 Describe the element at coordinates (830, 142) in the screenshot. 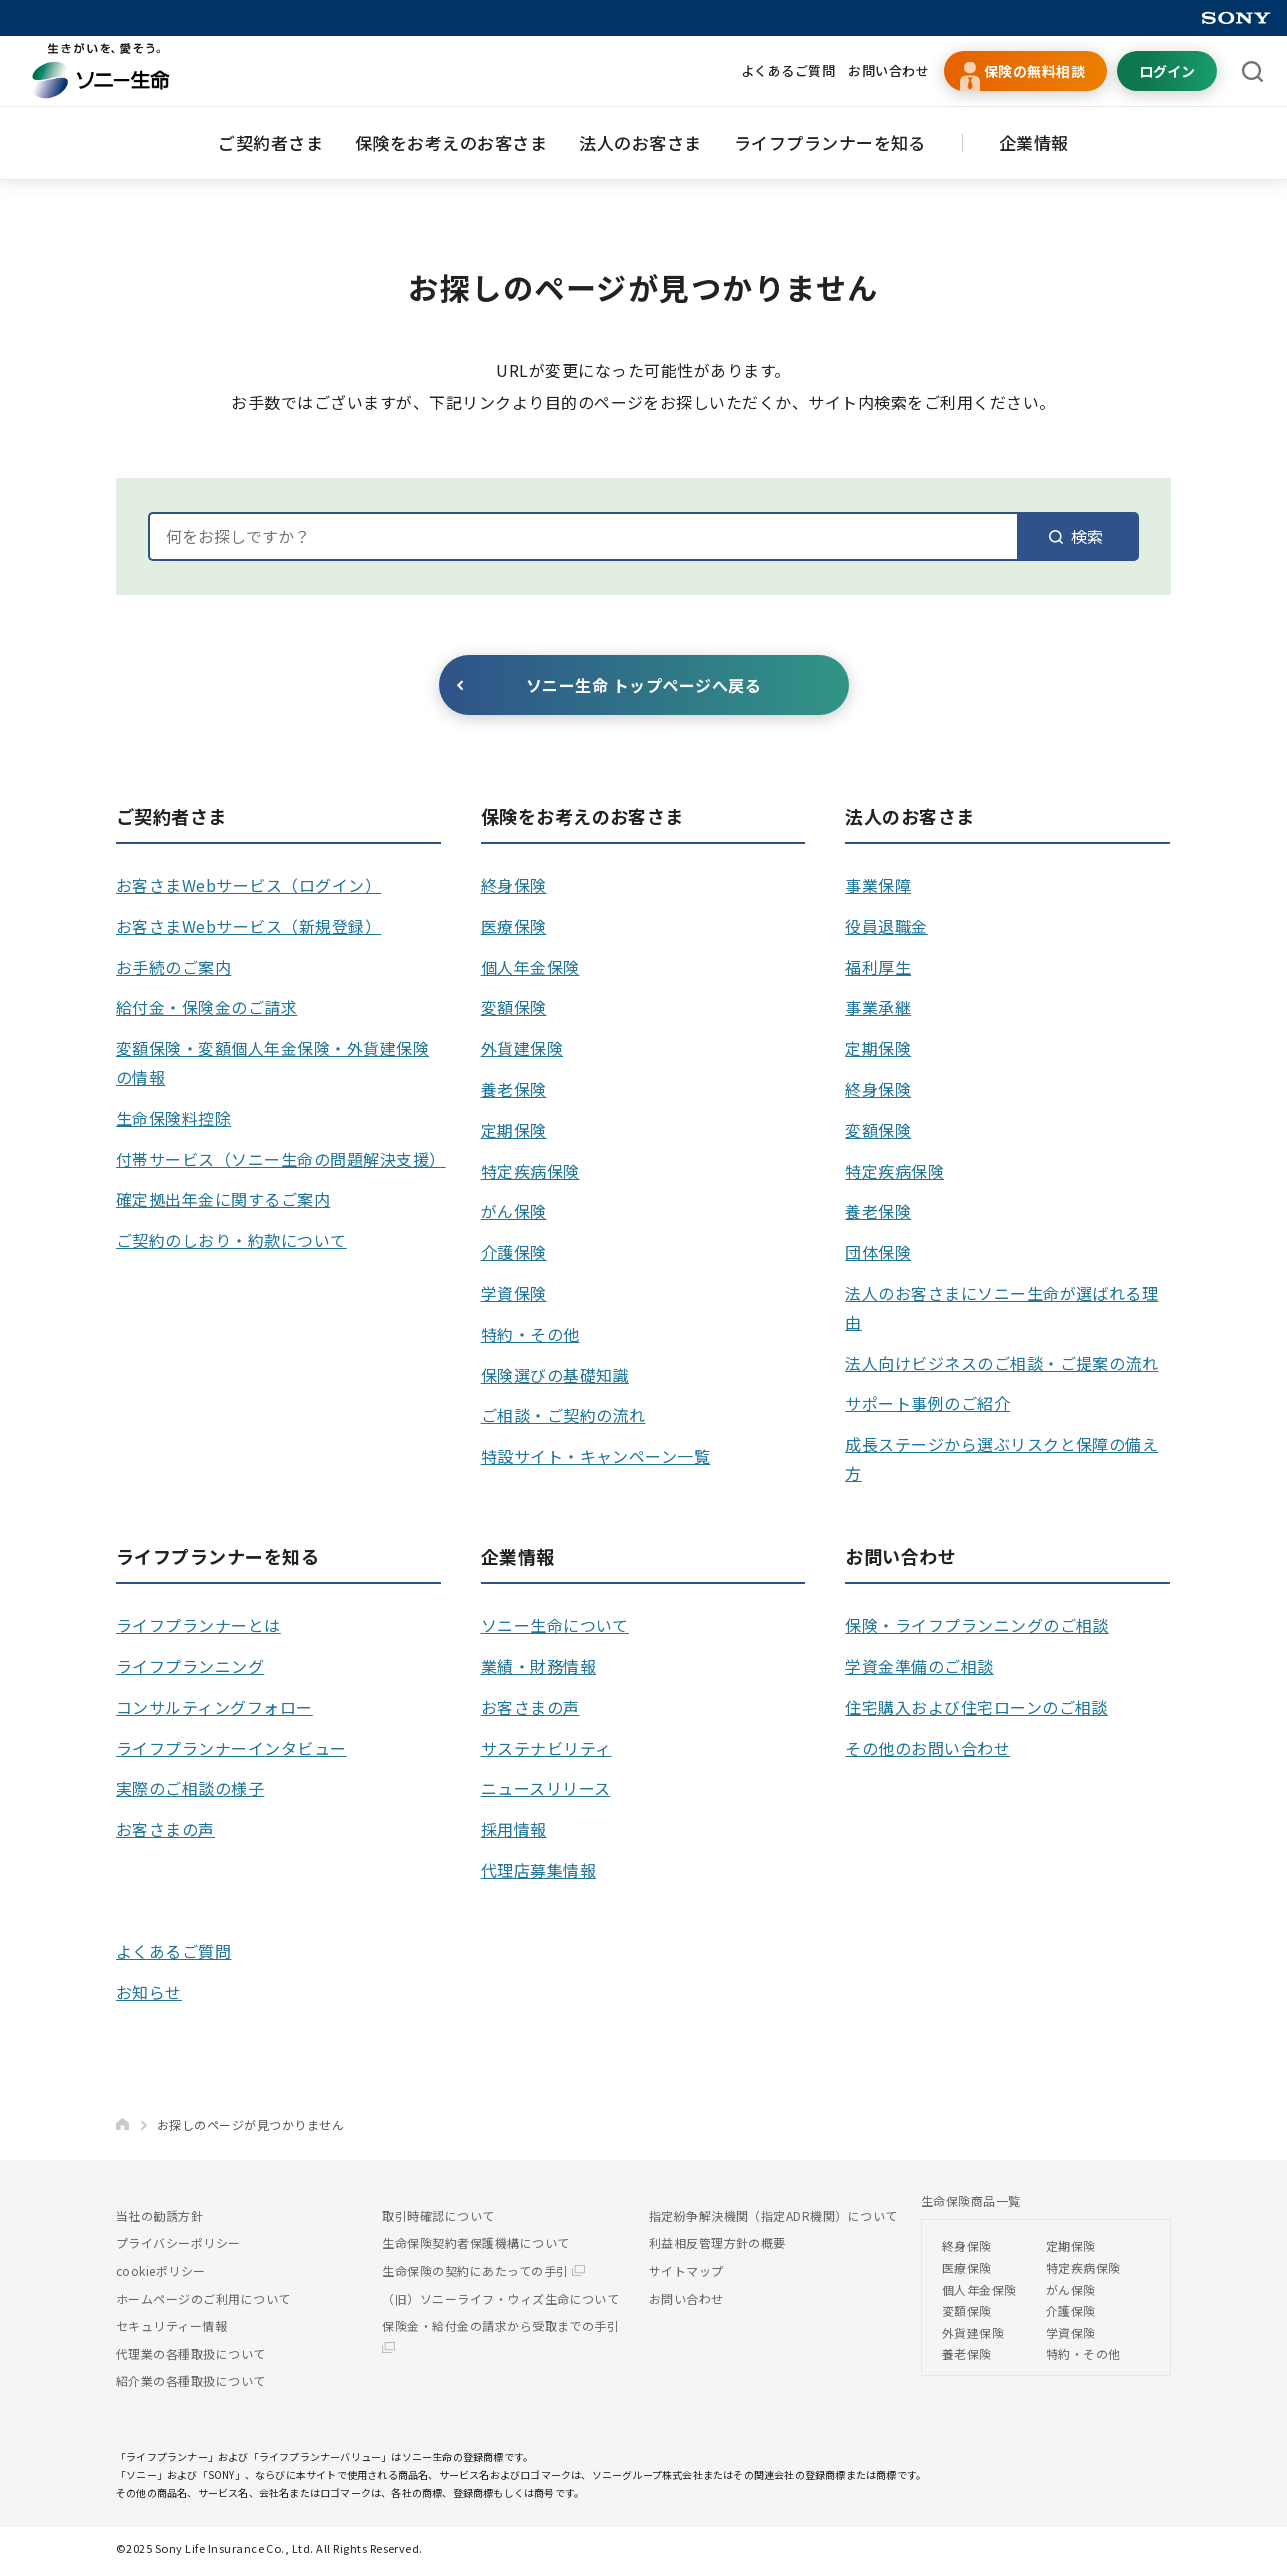

I see `ライフプランナーを知る` at that location.